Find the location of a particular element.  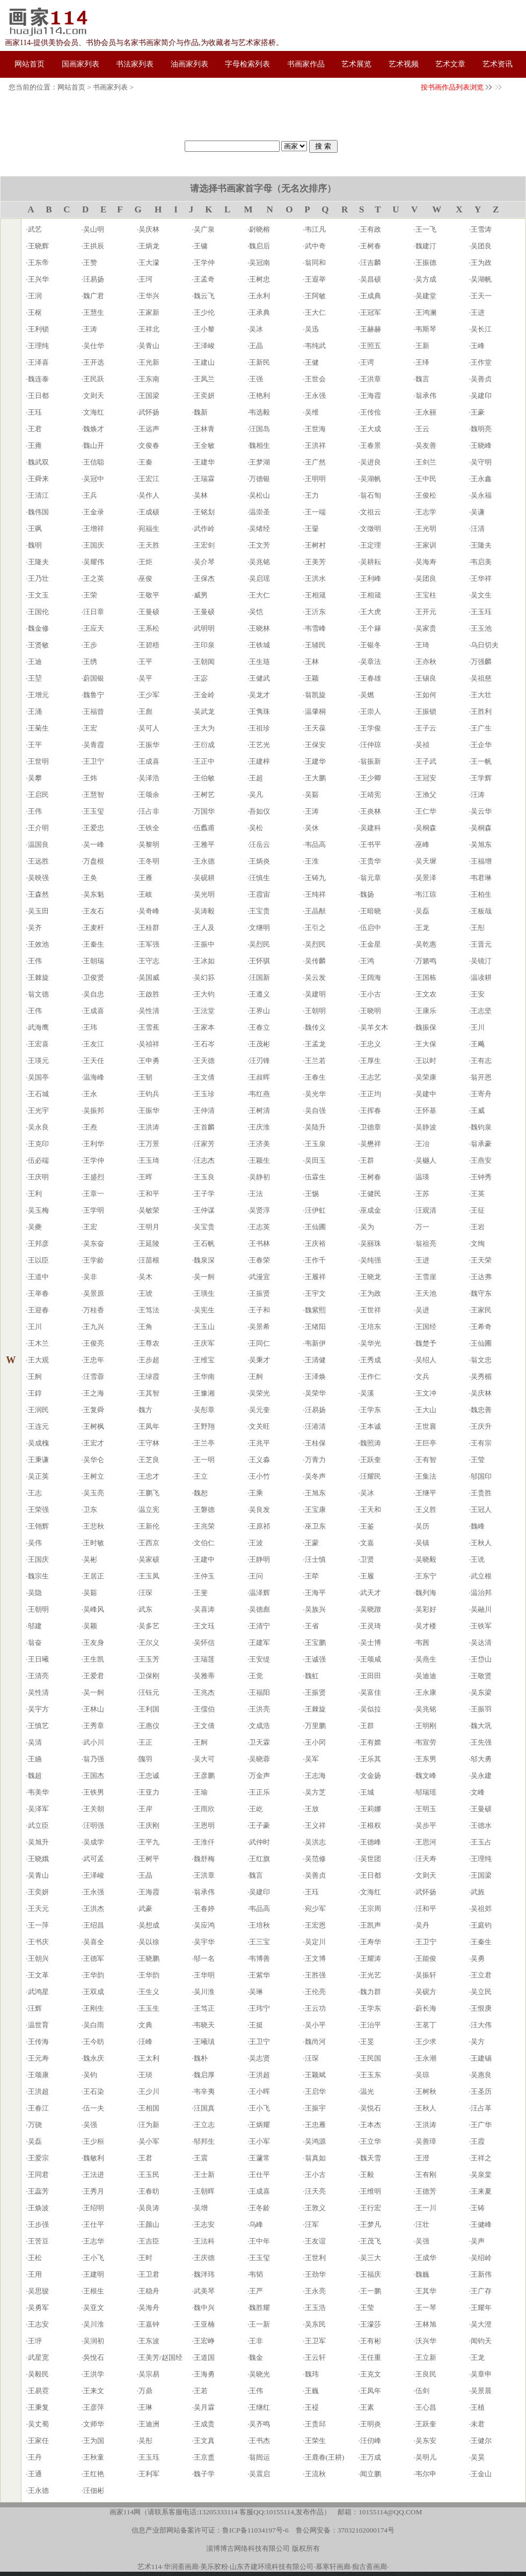

王成华 is located at coordinates (425, 2258).